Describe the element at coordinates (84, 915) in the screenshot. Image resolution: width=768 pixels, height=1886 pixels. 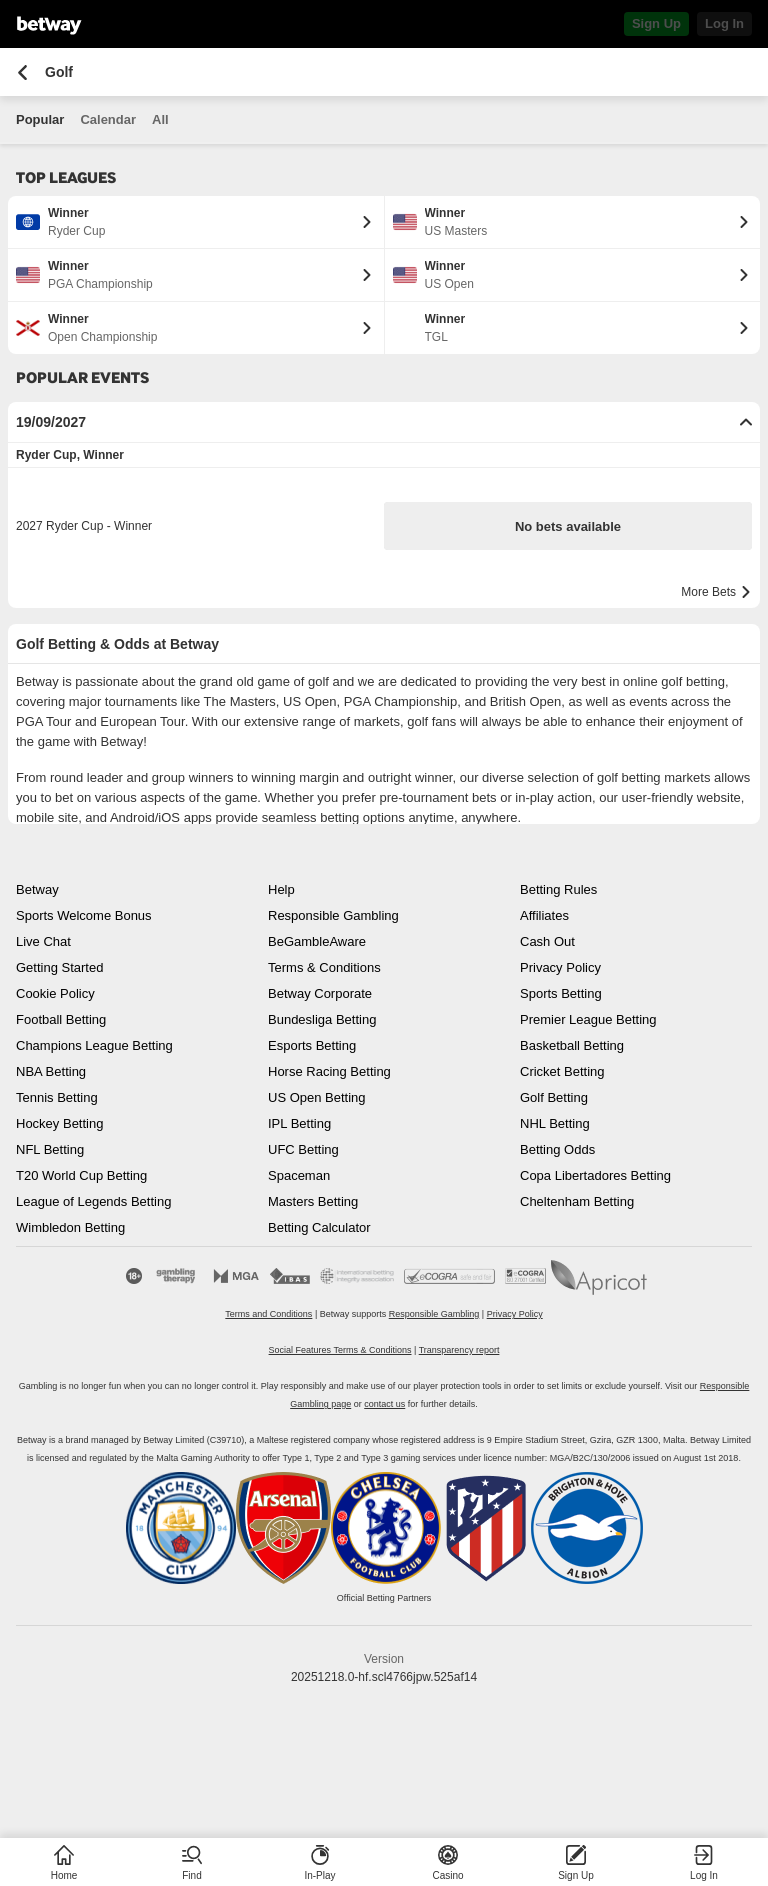
I see `Sports Welcome Bonus` at that location.